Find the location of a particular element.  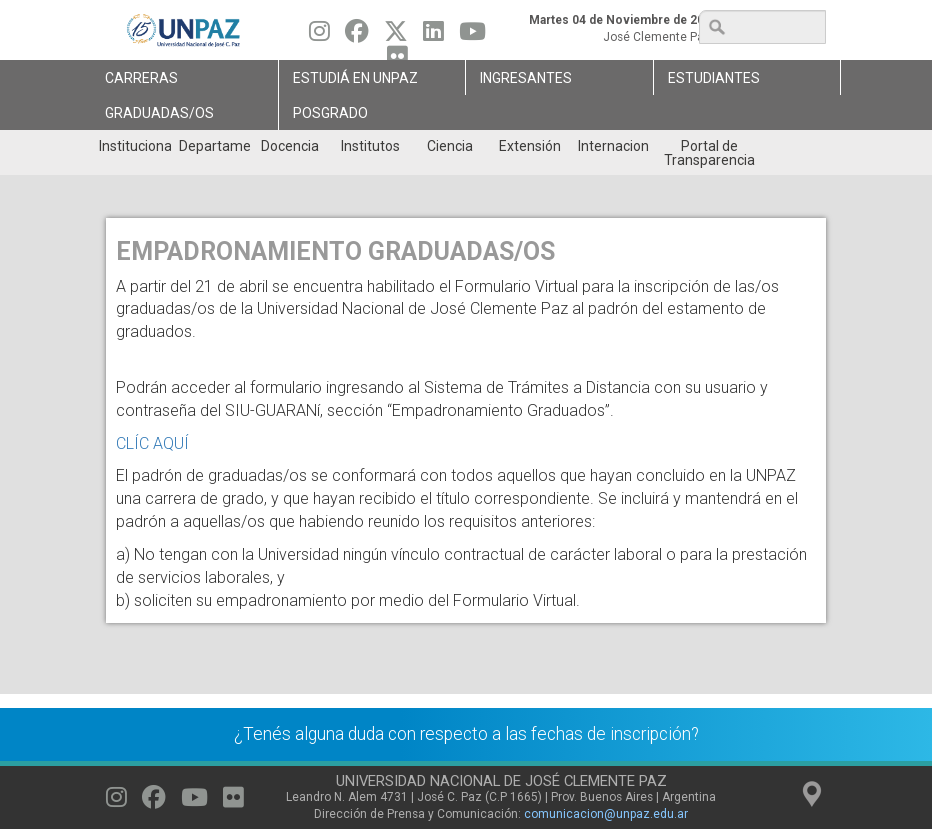

[Seguinos en Youtube] is located at coordinates (472, 36).